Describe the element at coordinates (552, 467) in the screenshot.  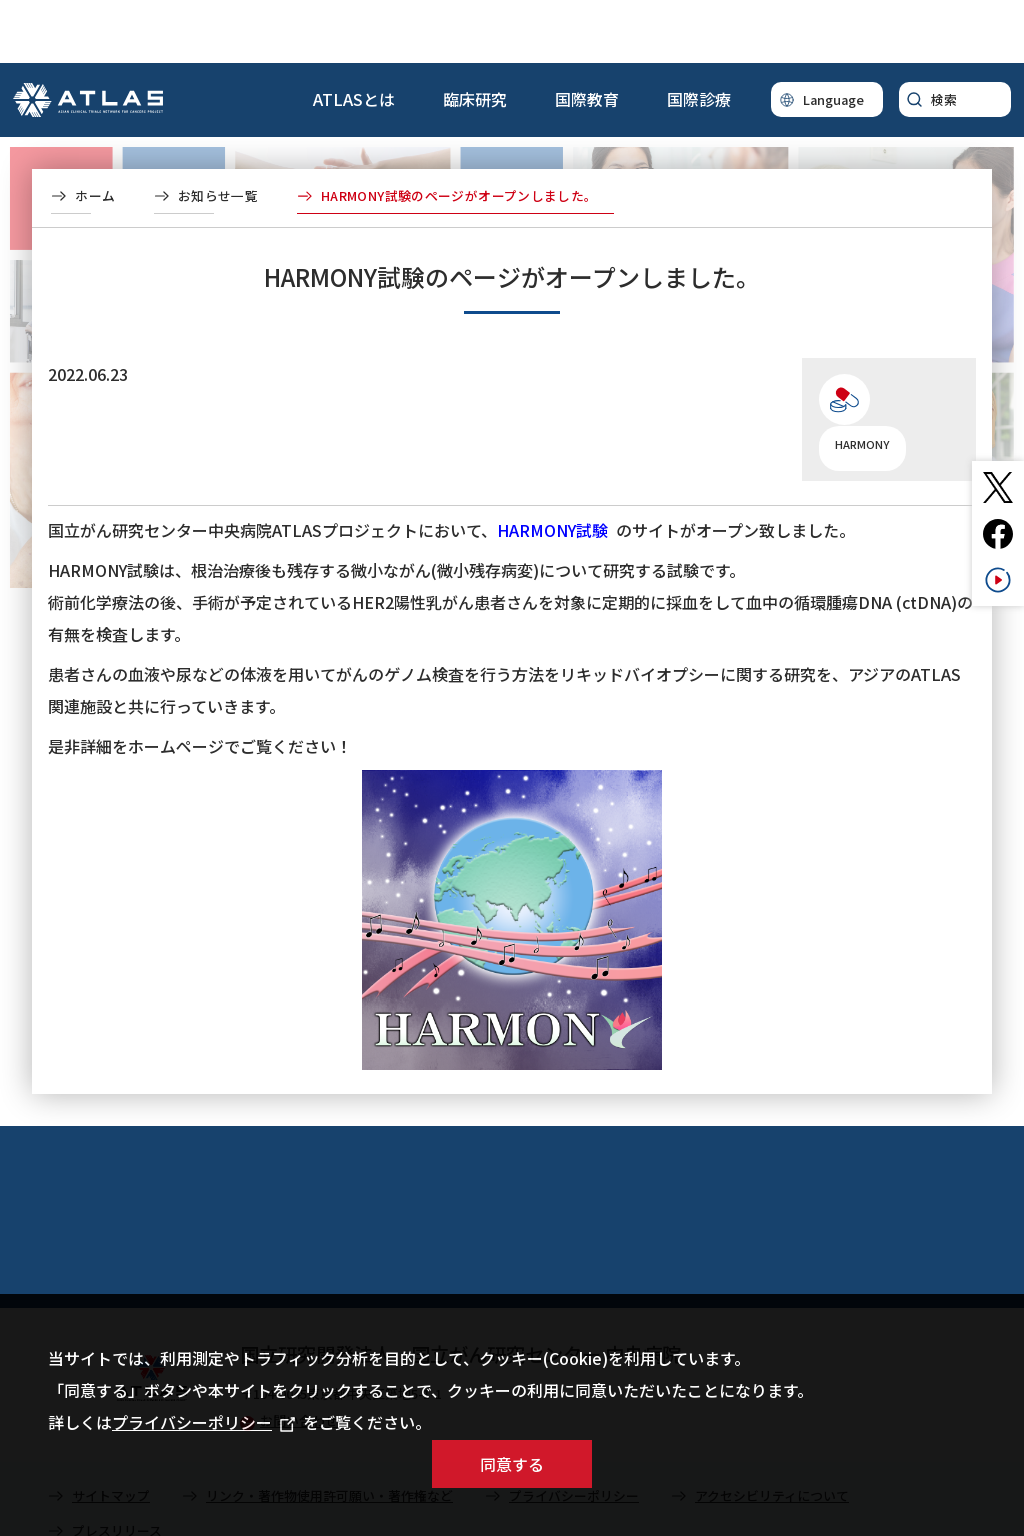
I see `HARMONY試験` at that location.